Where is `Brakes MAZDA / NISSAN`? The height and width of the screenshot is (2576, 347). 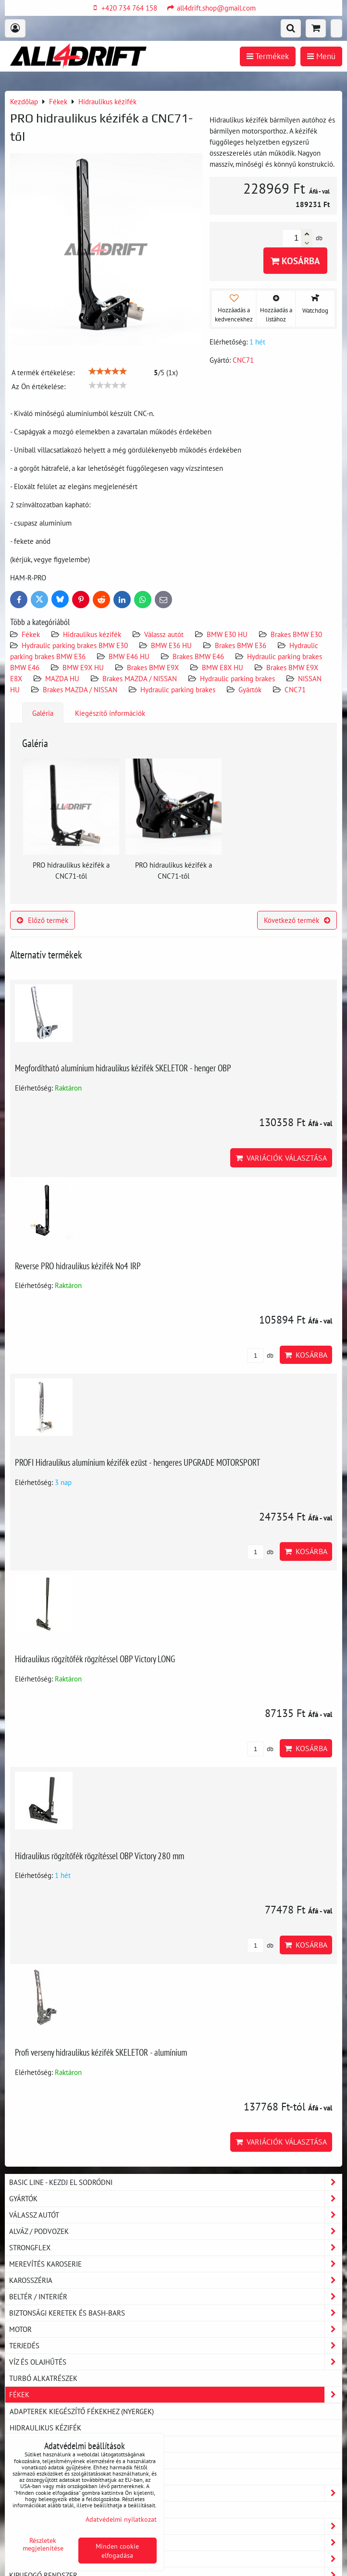
Brakes MAZDA / NISSAN is located at coordinates (139, 678).